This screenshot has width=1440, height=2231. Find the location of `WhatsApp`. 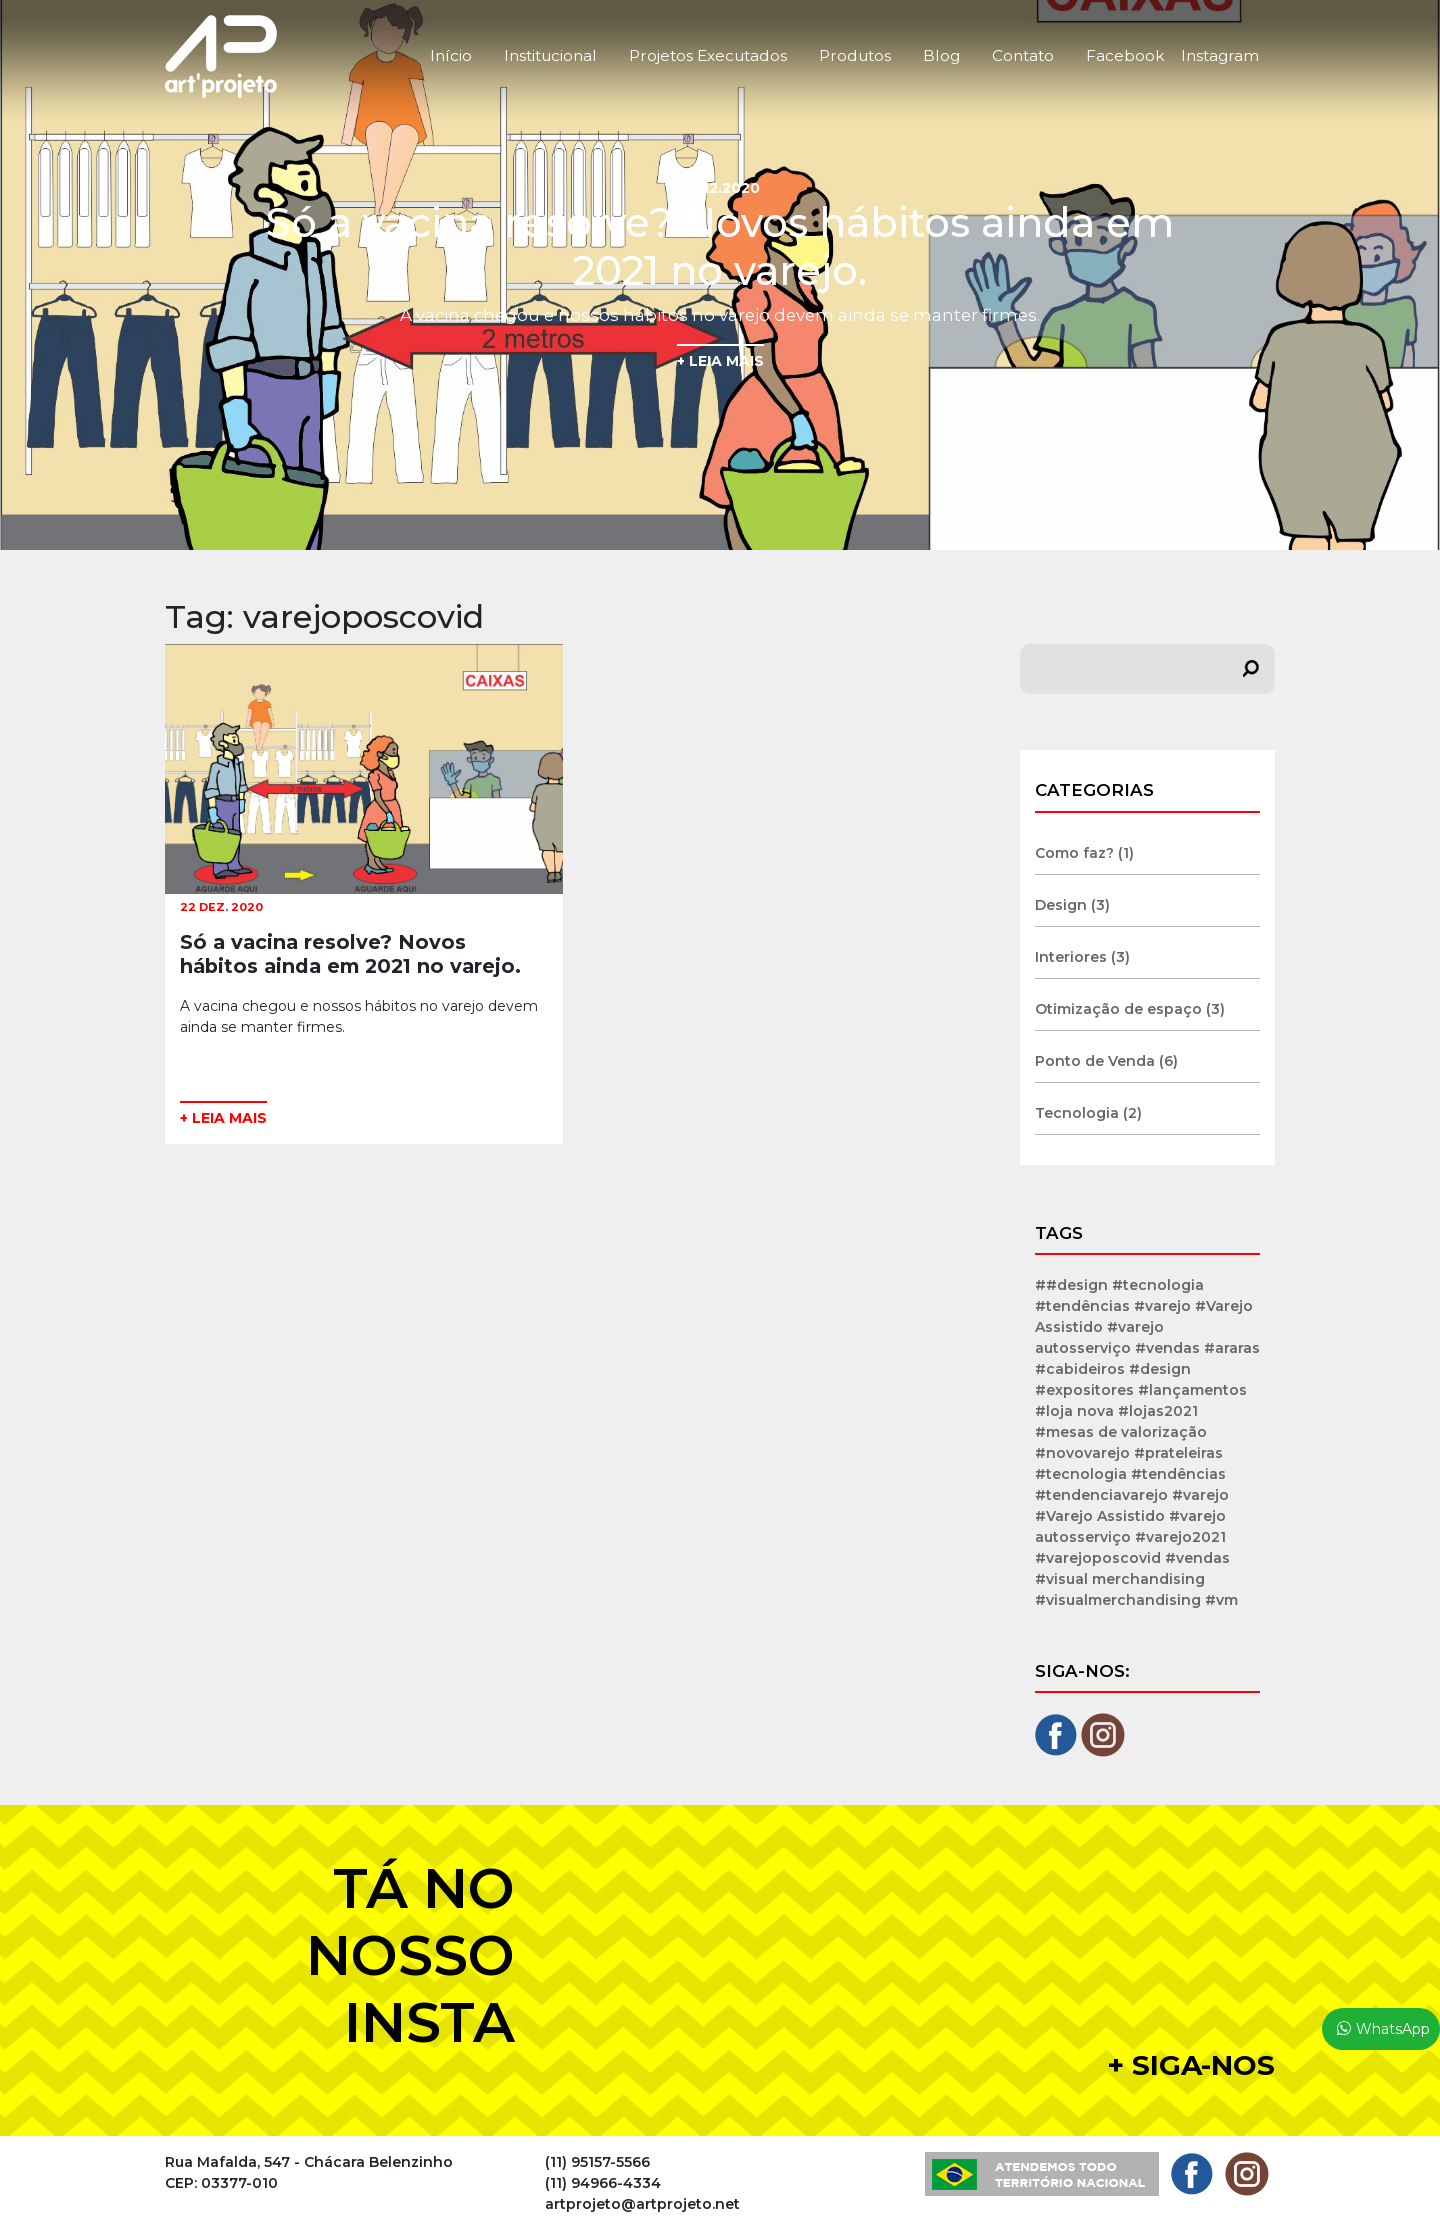

WhatsApp is located at coordinates (1393, 2029).